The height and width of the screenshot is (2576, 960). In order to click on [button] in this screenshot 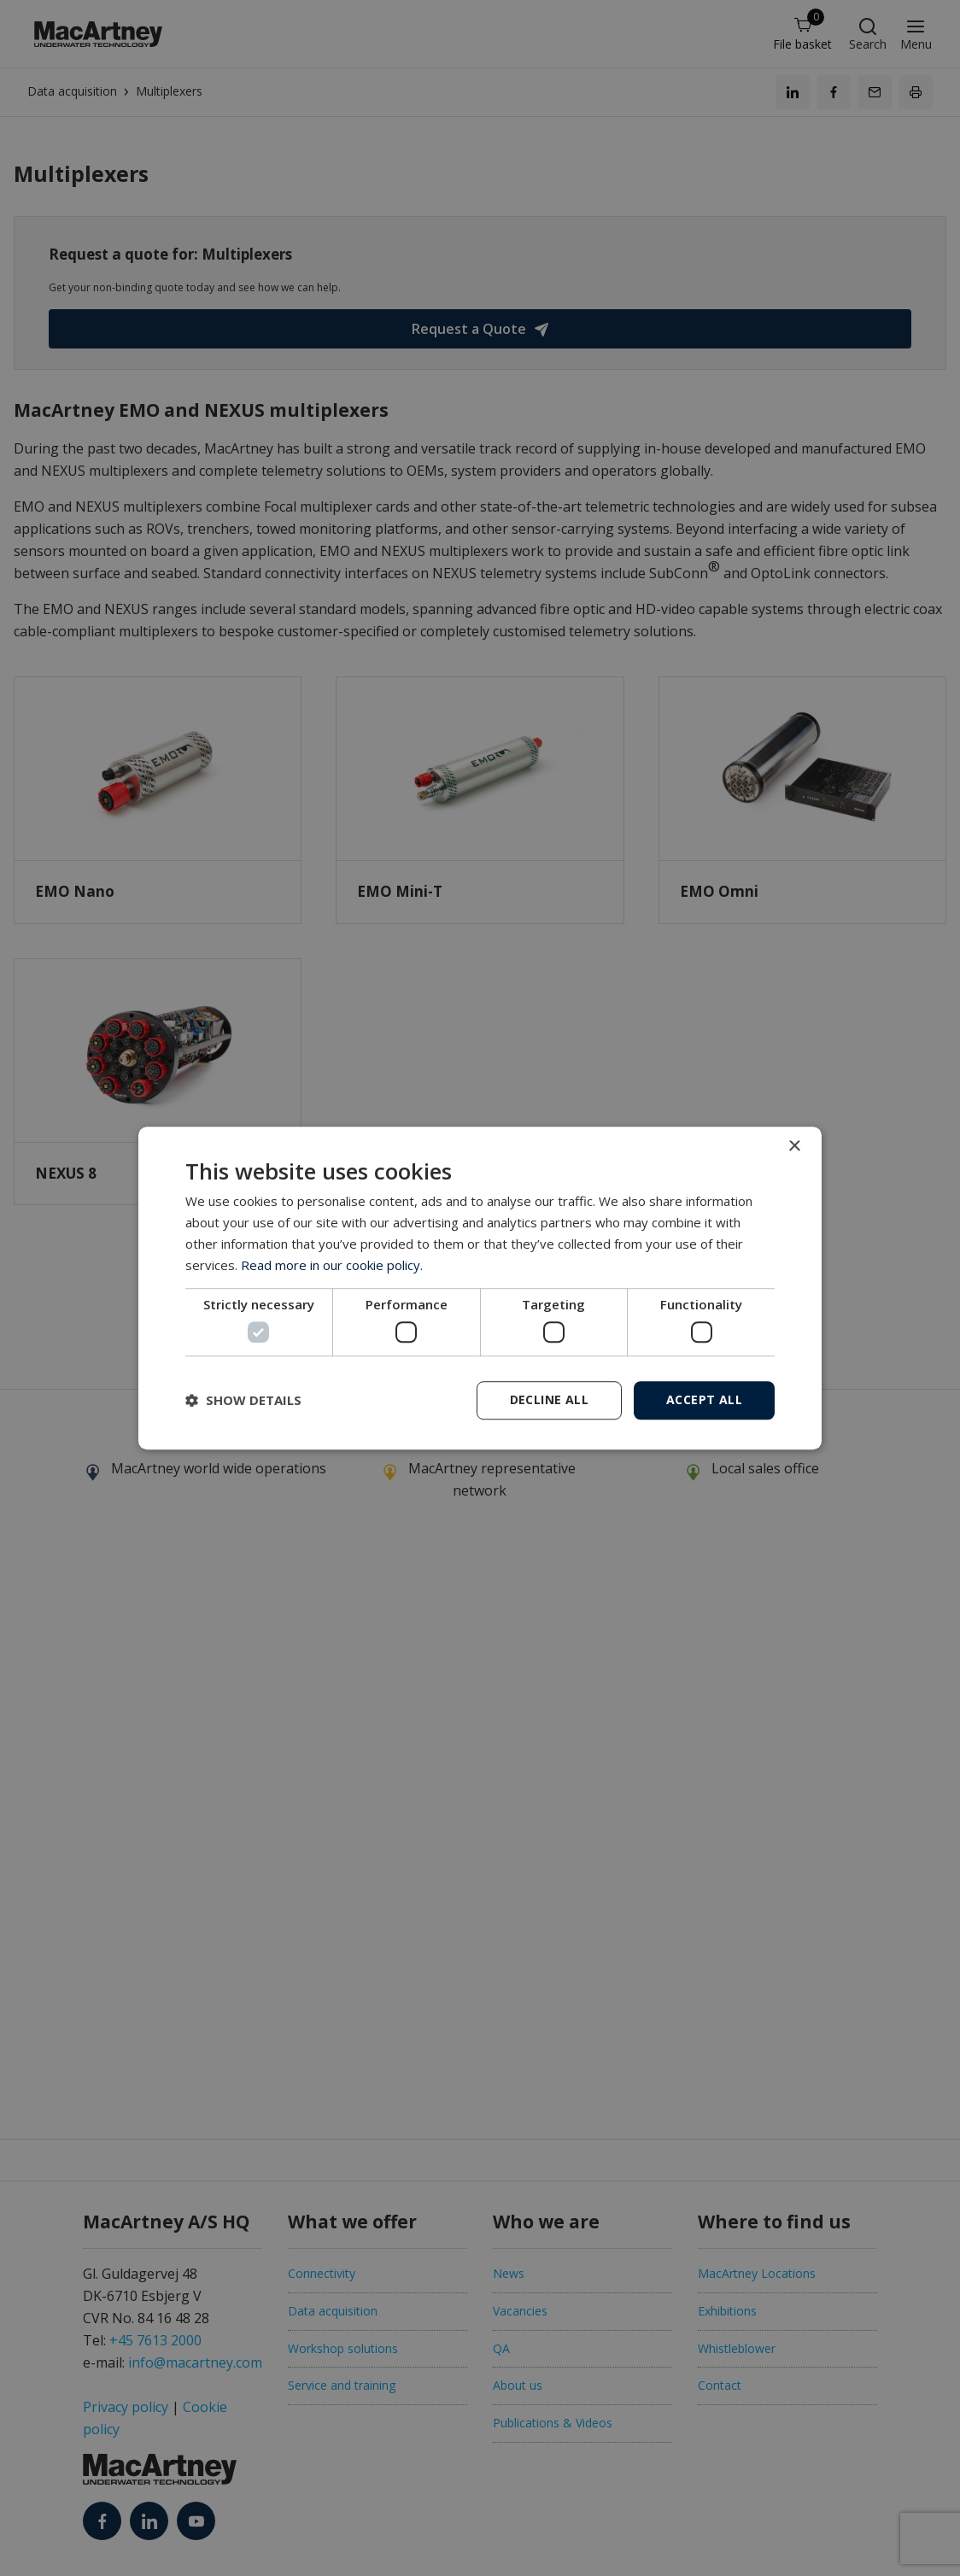, I will do `click(243, 1400)`.